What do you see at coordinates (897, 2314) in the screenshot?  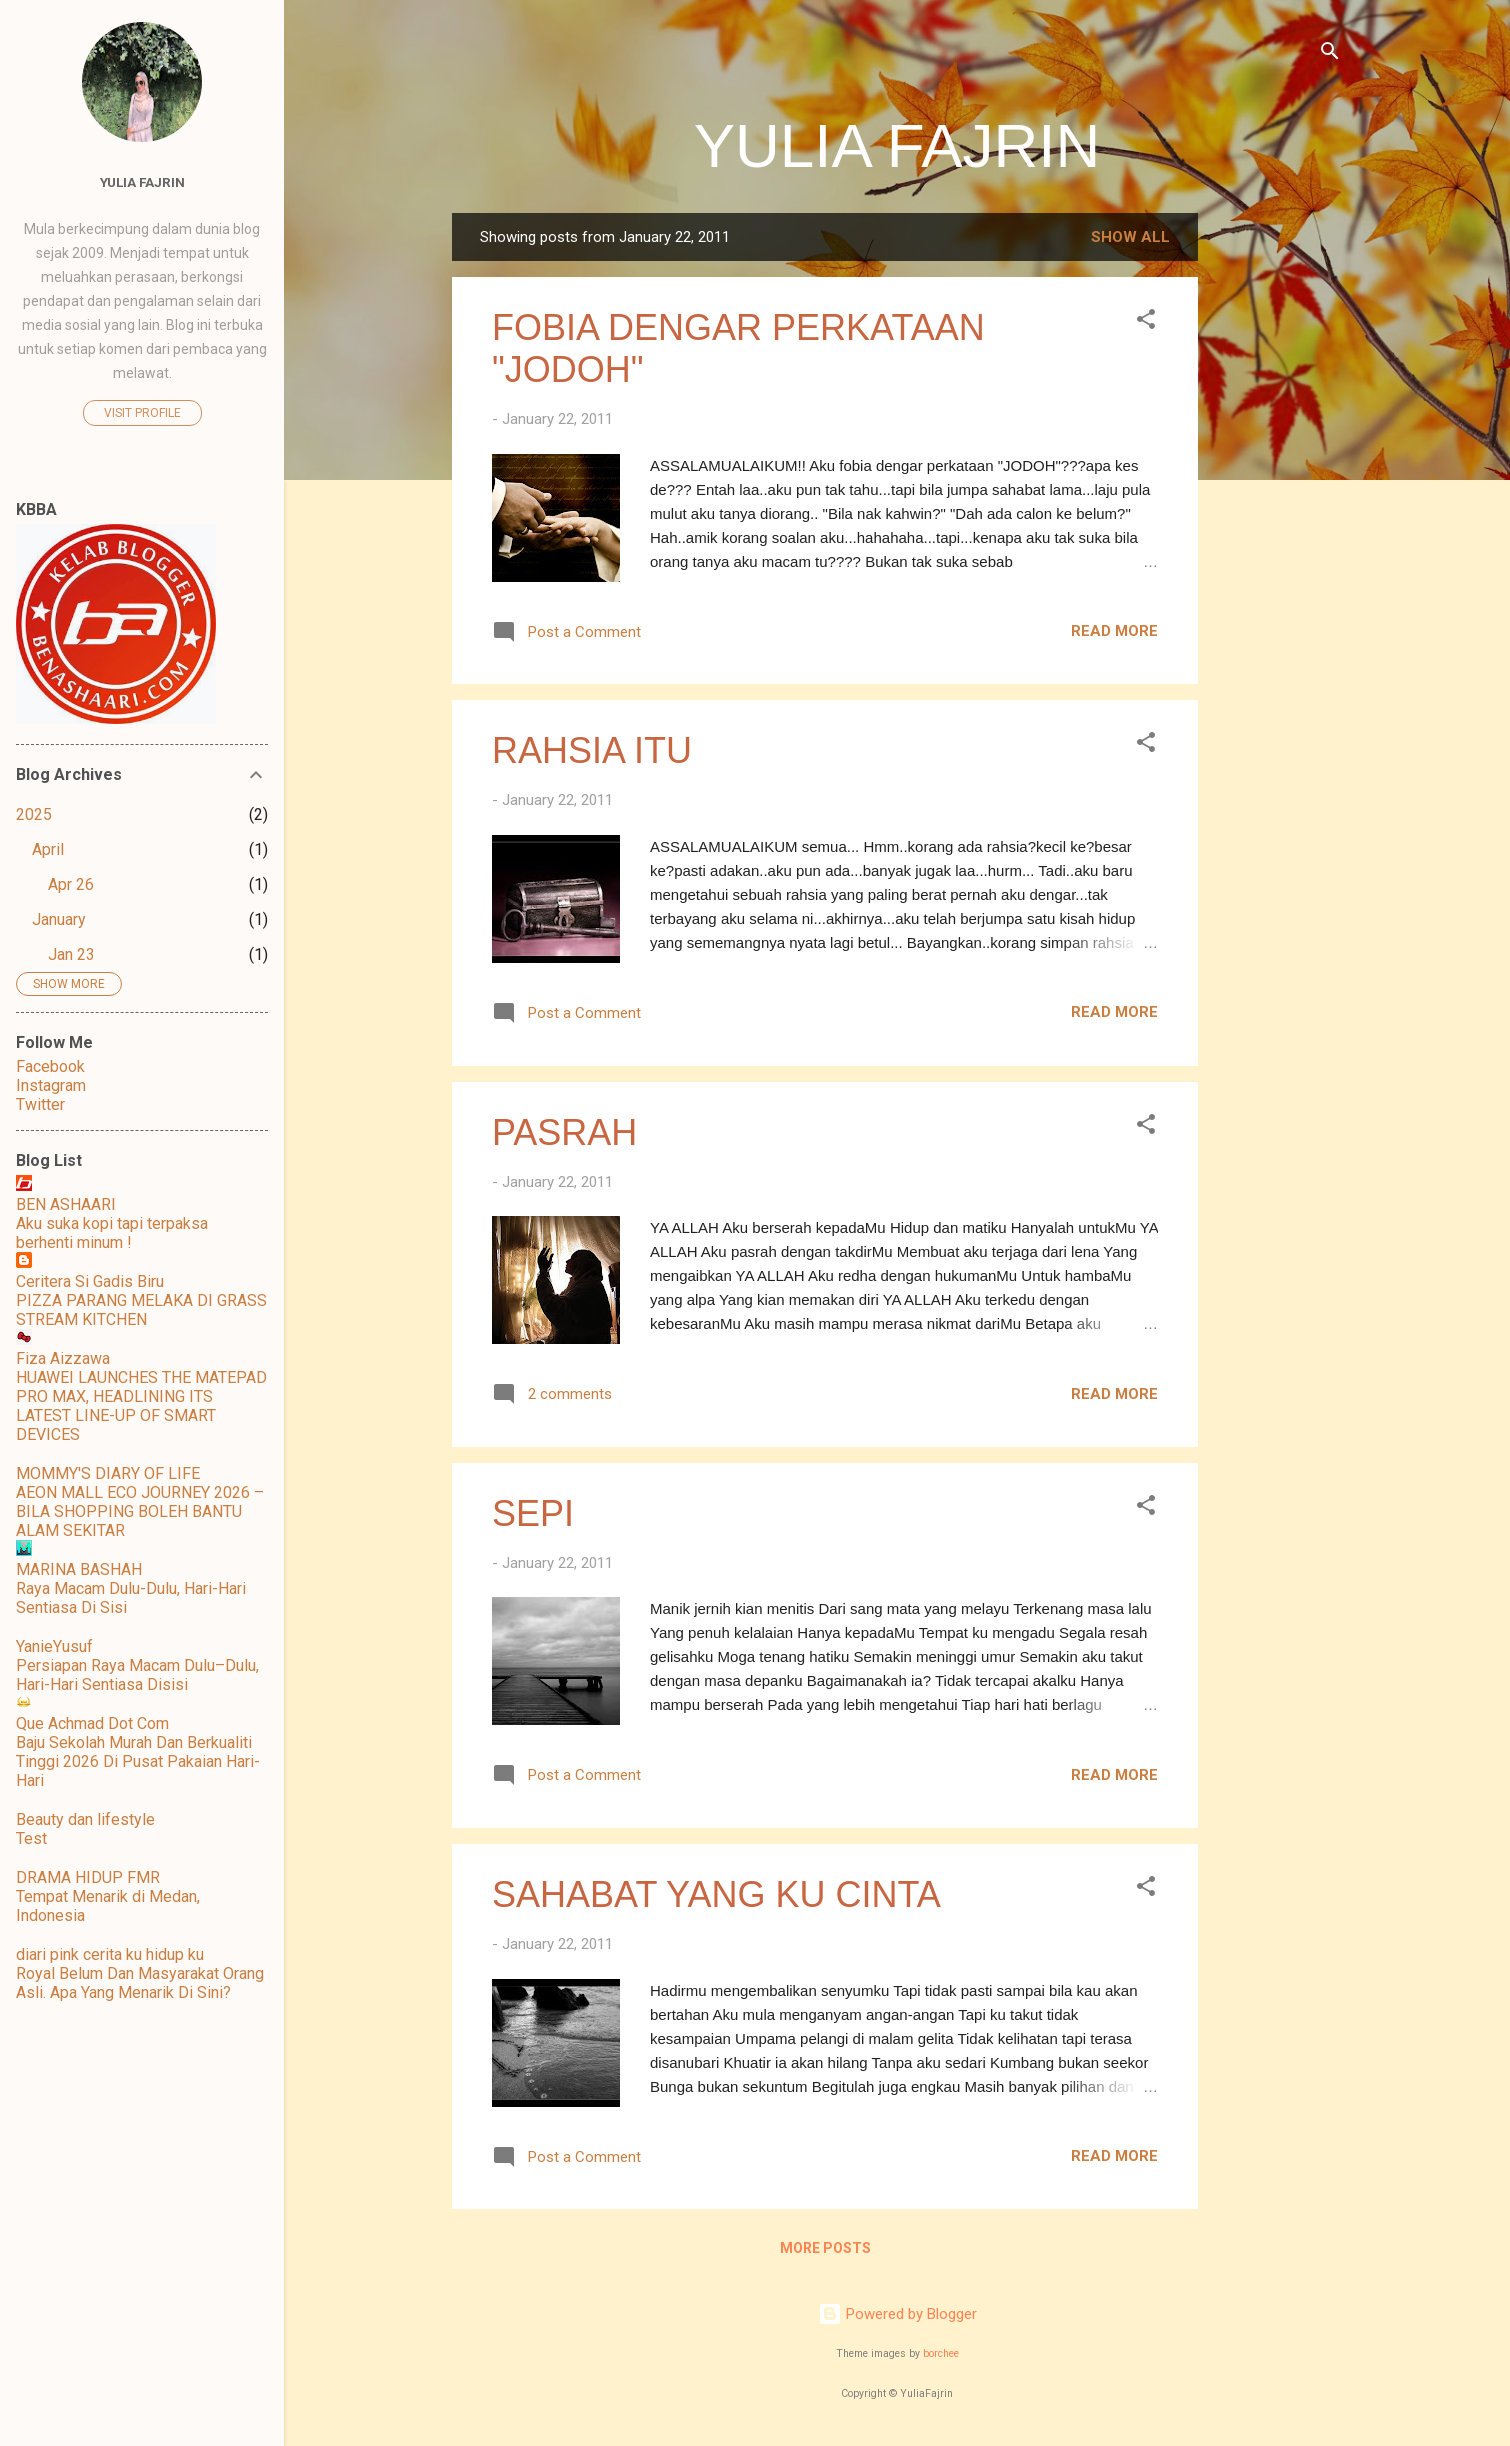 I see `Powered by Blogger` at bounding box center [897, 2314].